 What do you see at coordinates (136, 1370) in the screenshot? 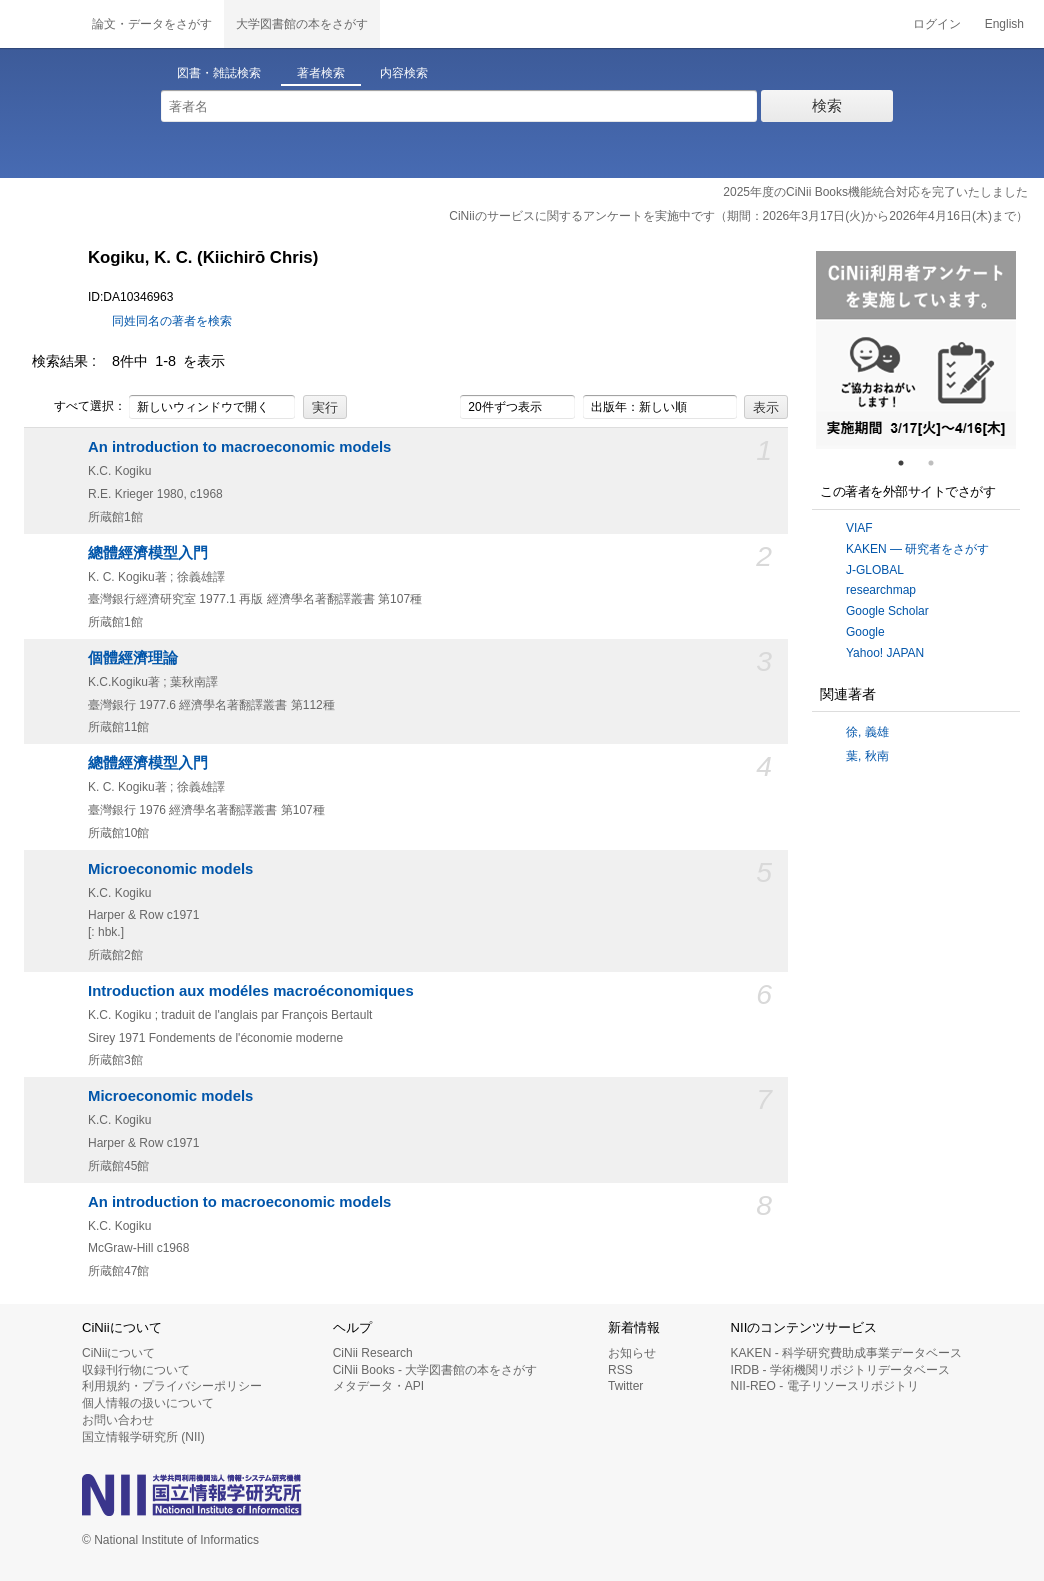
I see `収録刊行物について` at bounding box center [136, 1370].